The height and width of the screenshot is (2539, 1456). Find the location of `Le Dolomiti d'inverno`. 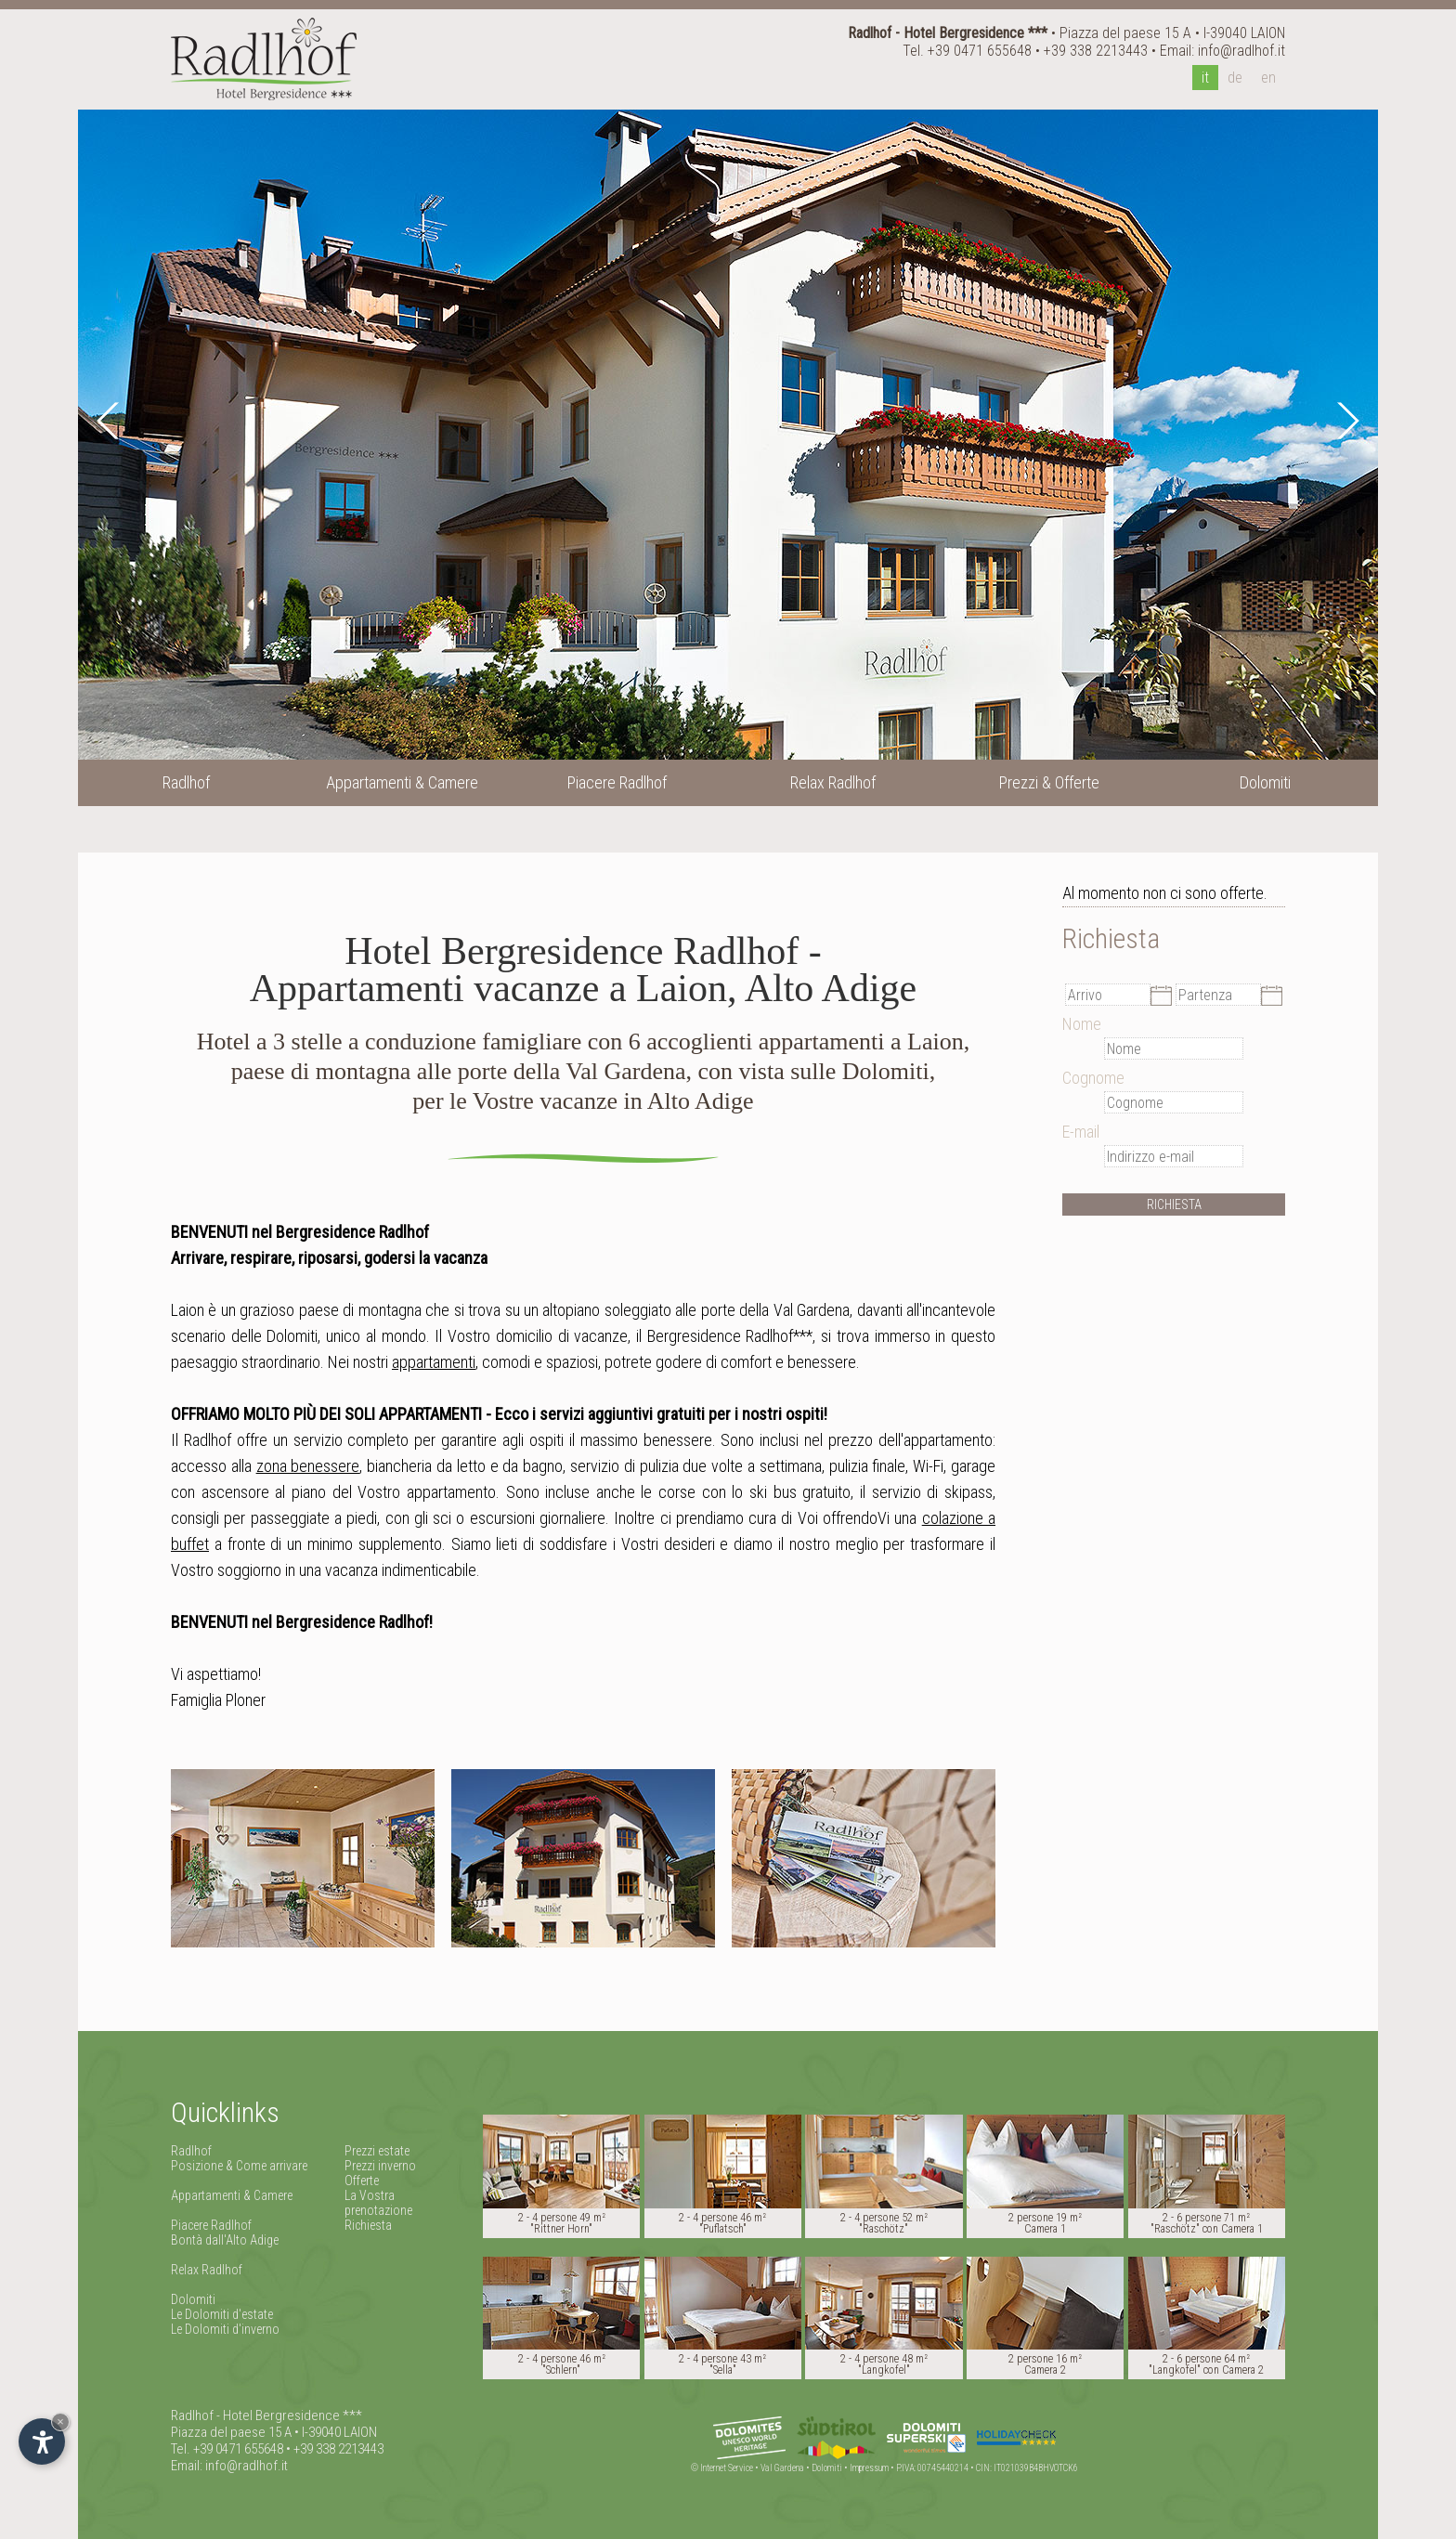

Le Dolomiti d'inverno is located at coordinates (225, 2329).